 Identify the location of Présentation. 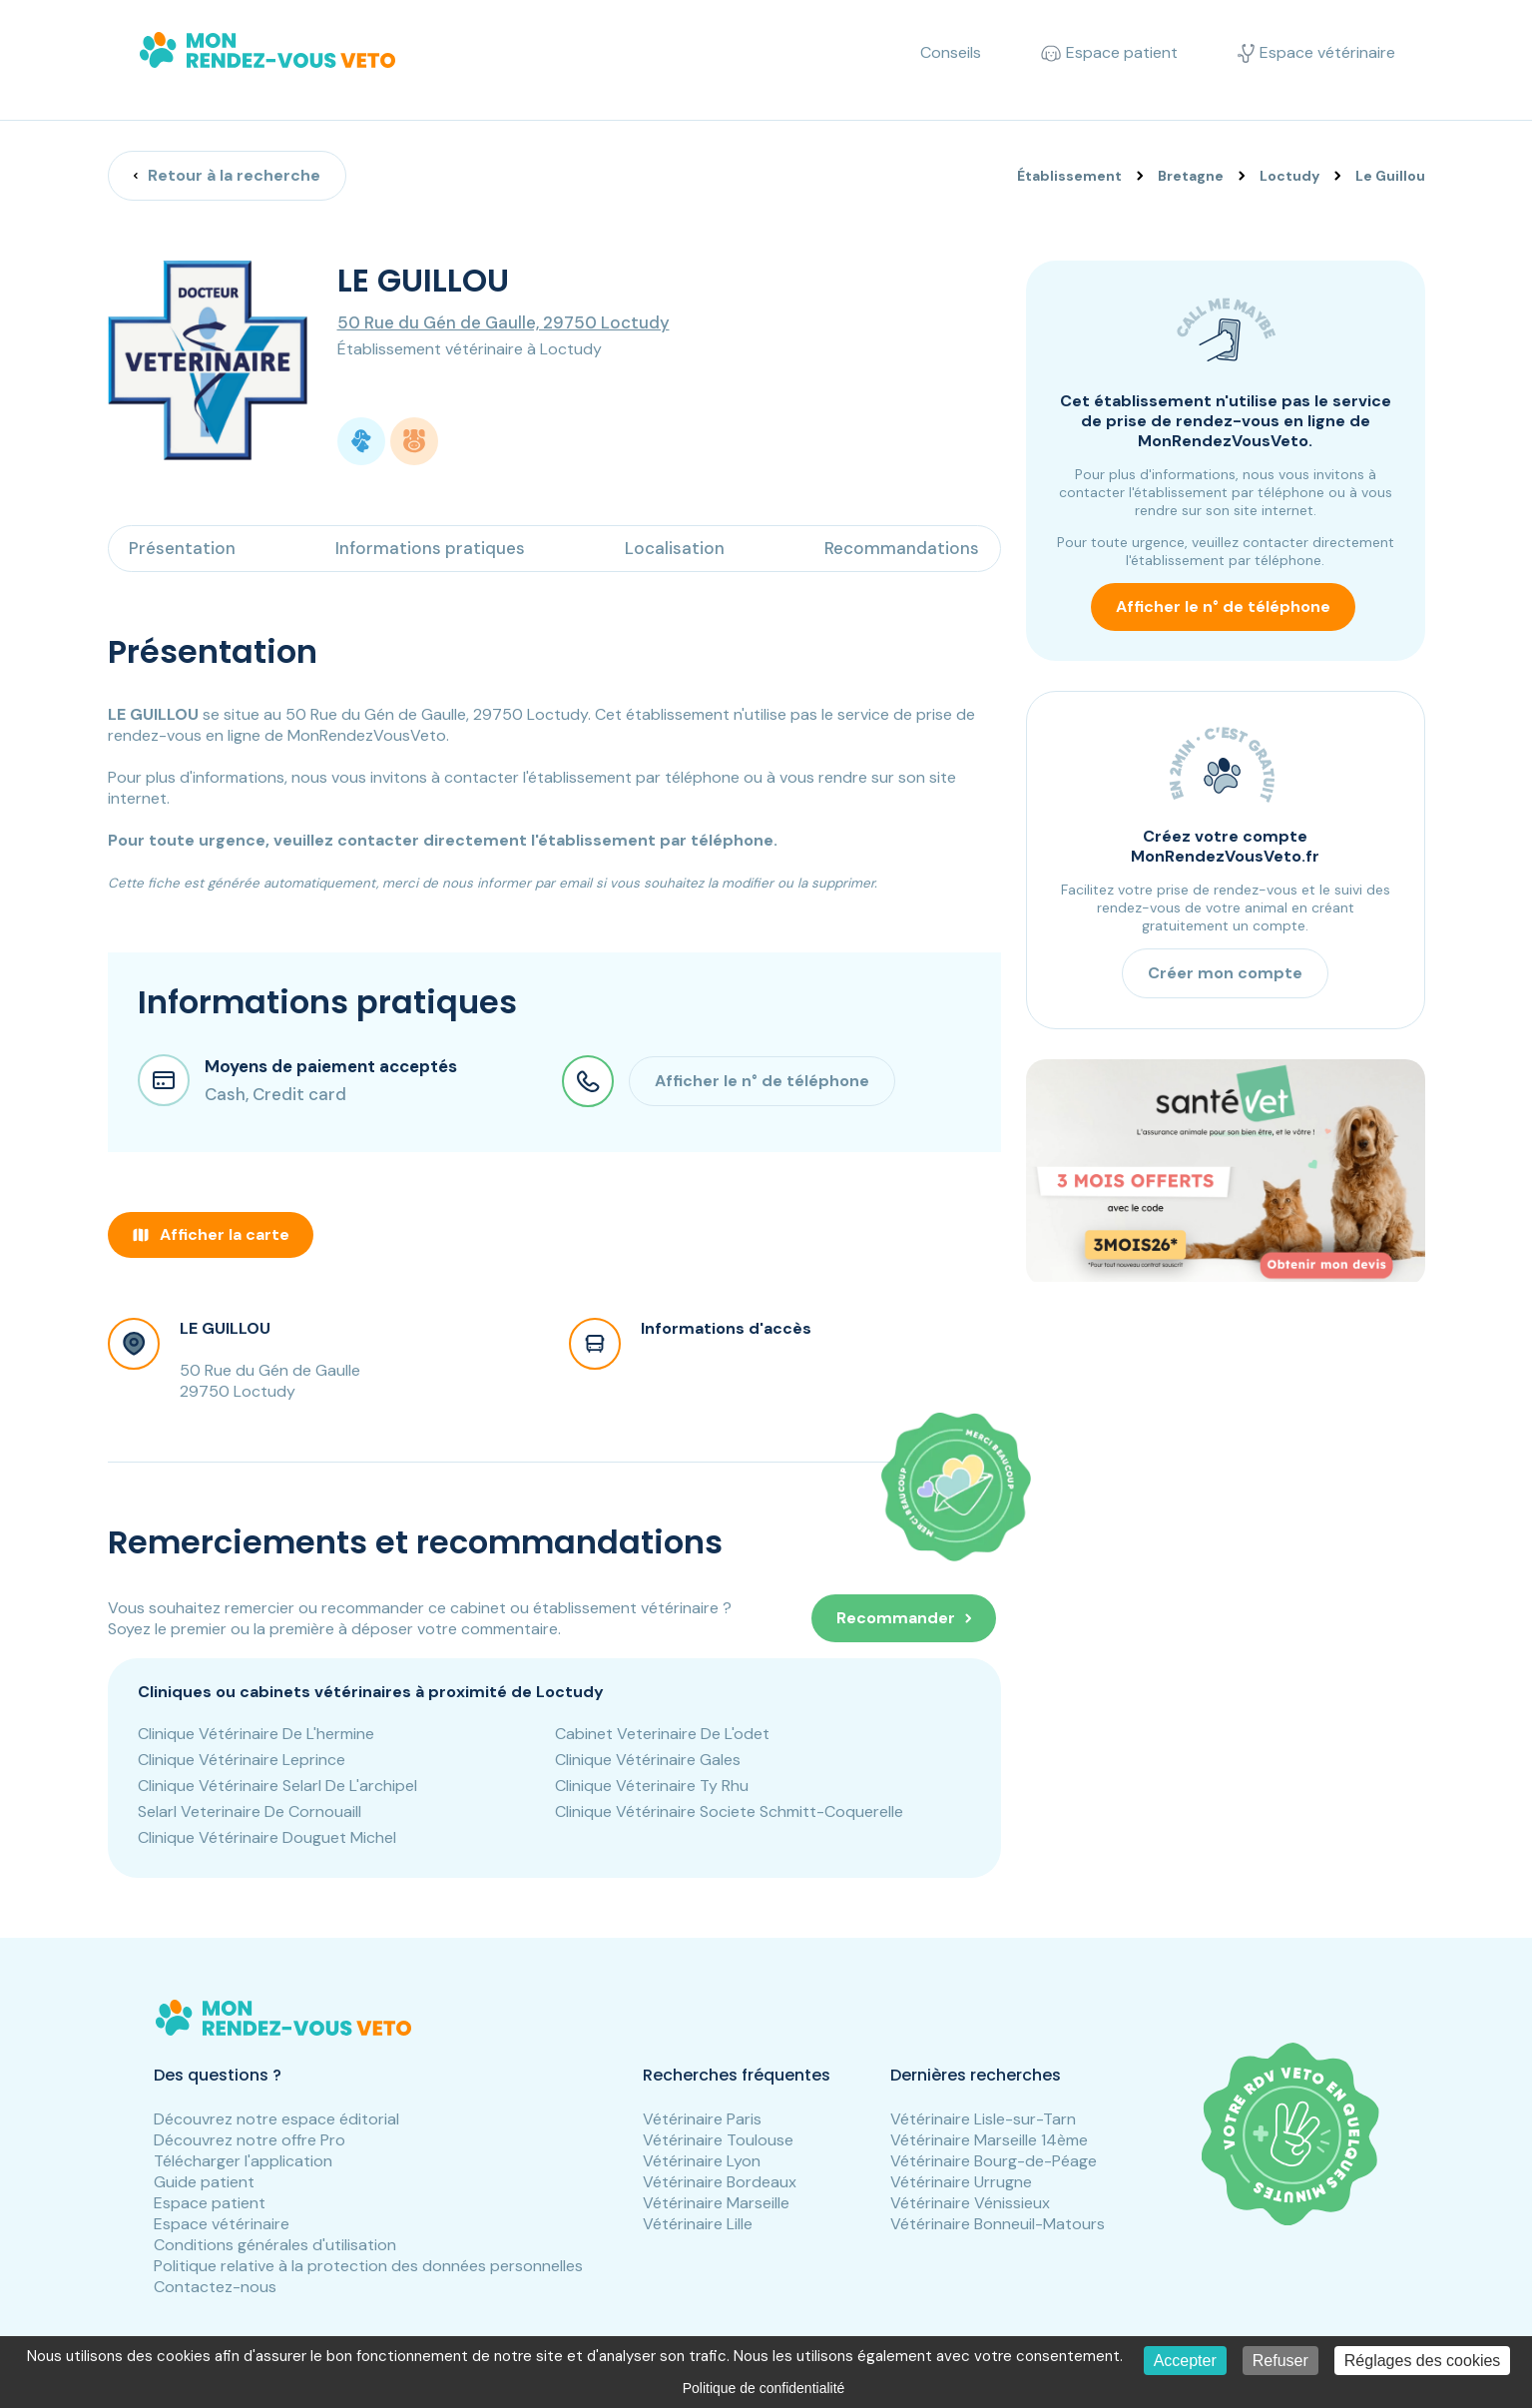
(182, 548).